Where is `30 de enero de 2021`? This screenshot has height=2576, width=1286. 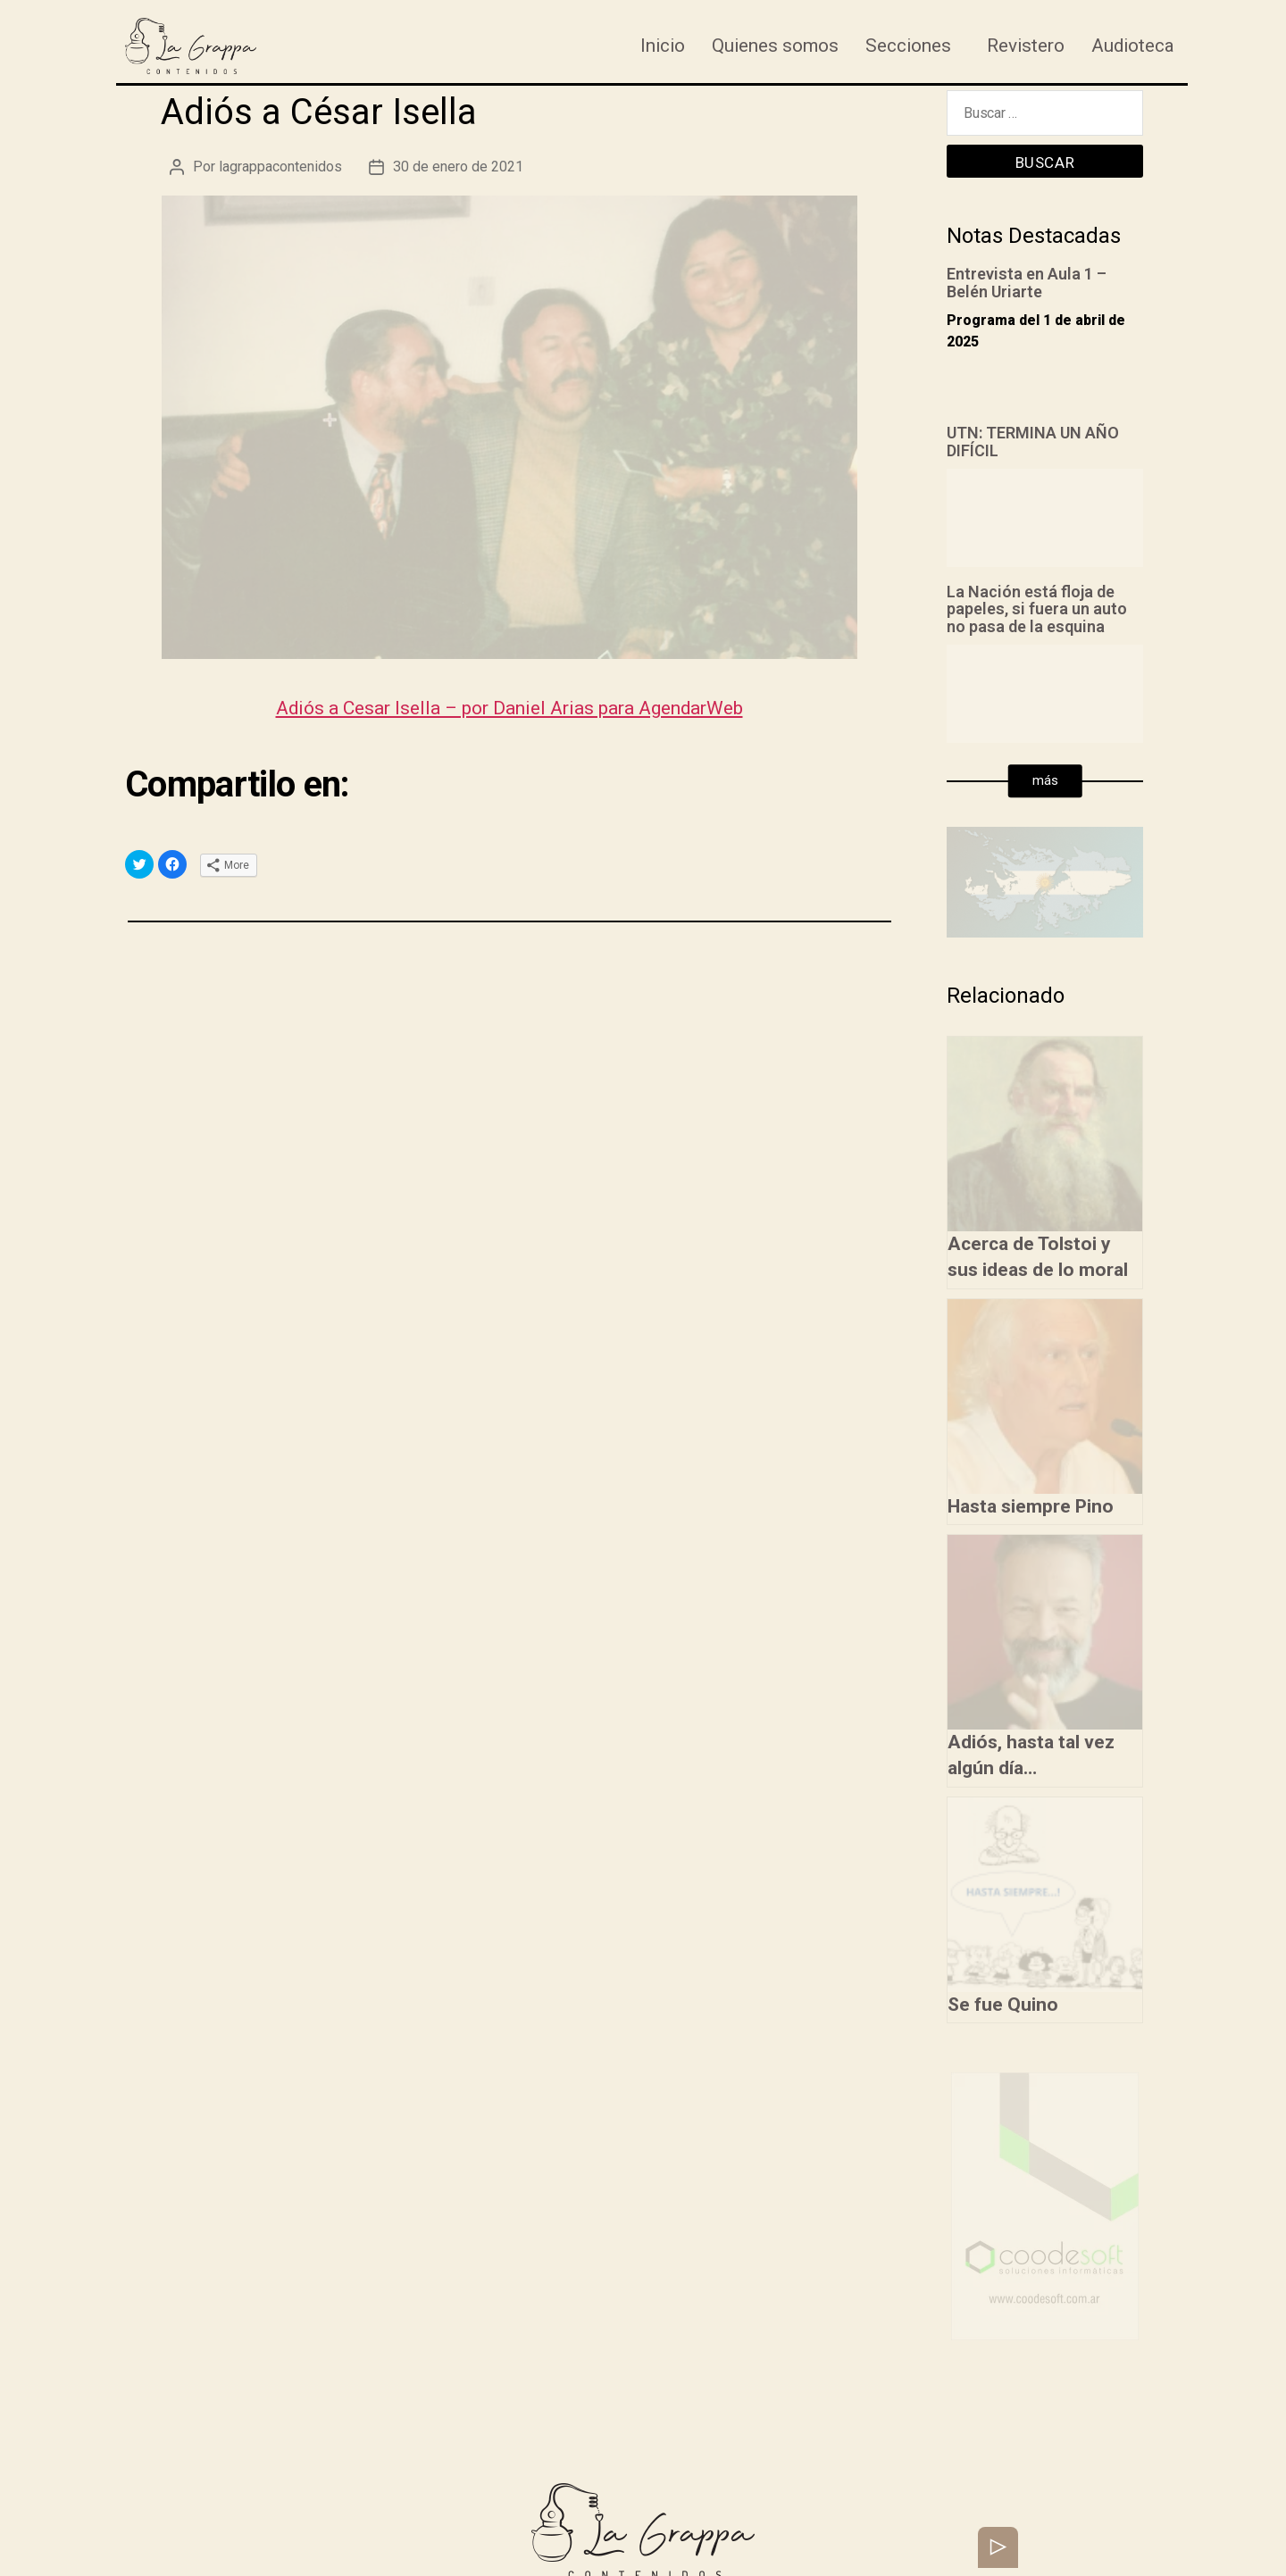
30 de enero de 2021 is located at coordinates (458, 166).